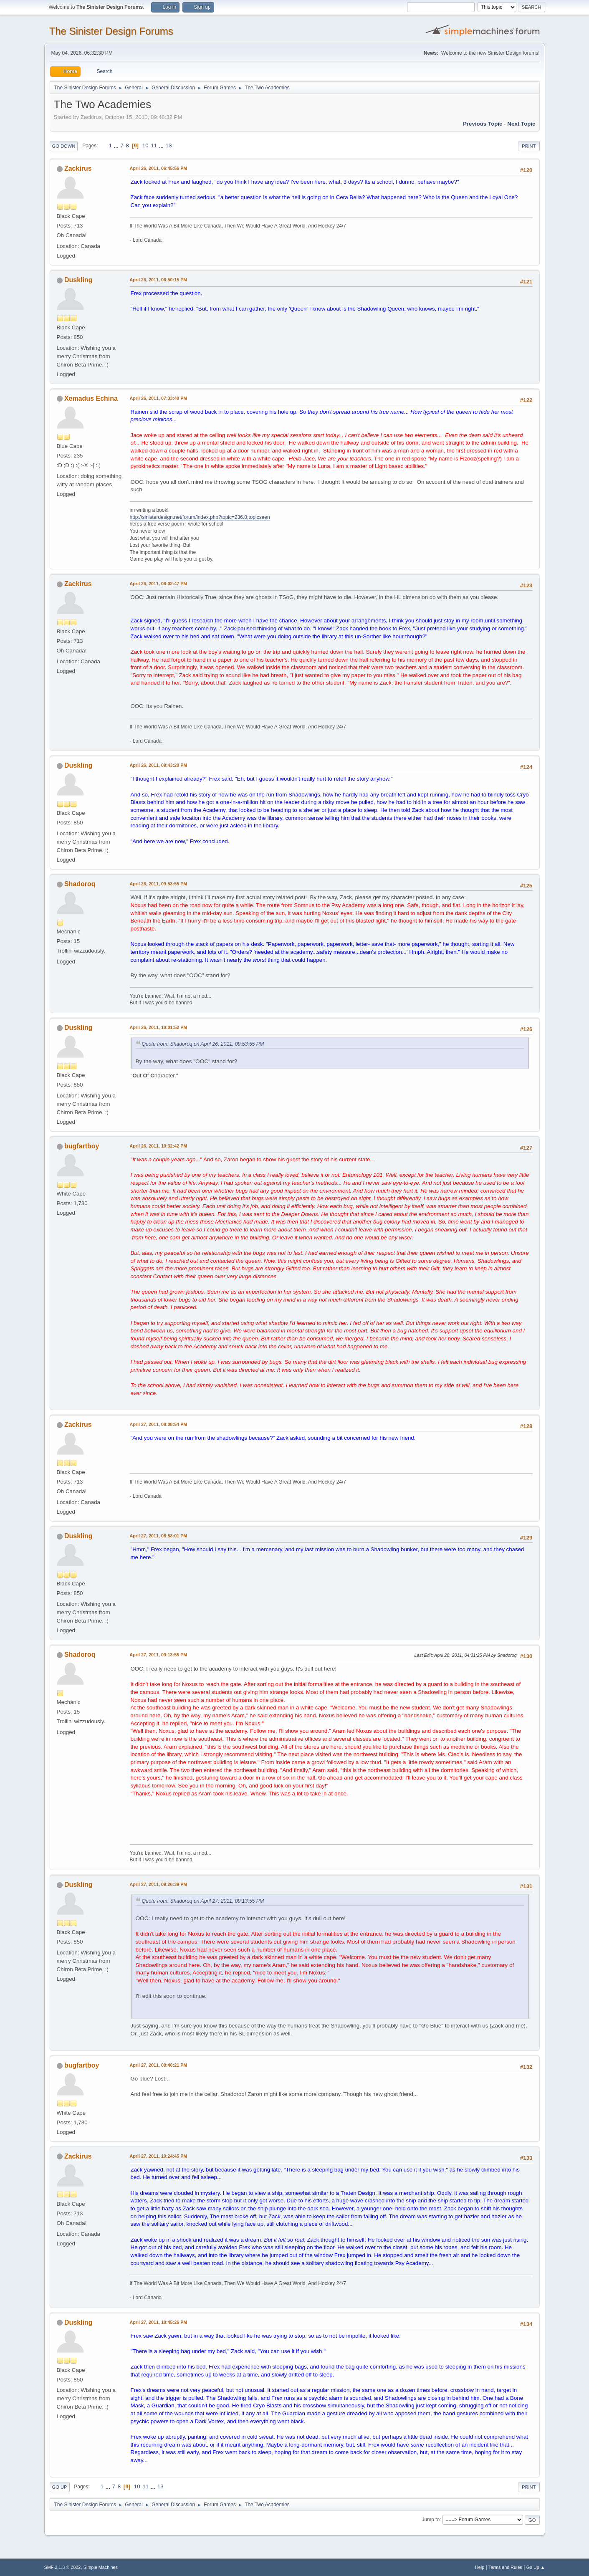 The image size is (589, 2576). Describe the element at coordinates (158, 1424) in the screenshot. I see `April 27, 2011, 08:08:54 PM` at that location.